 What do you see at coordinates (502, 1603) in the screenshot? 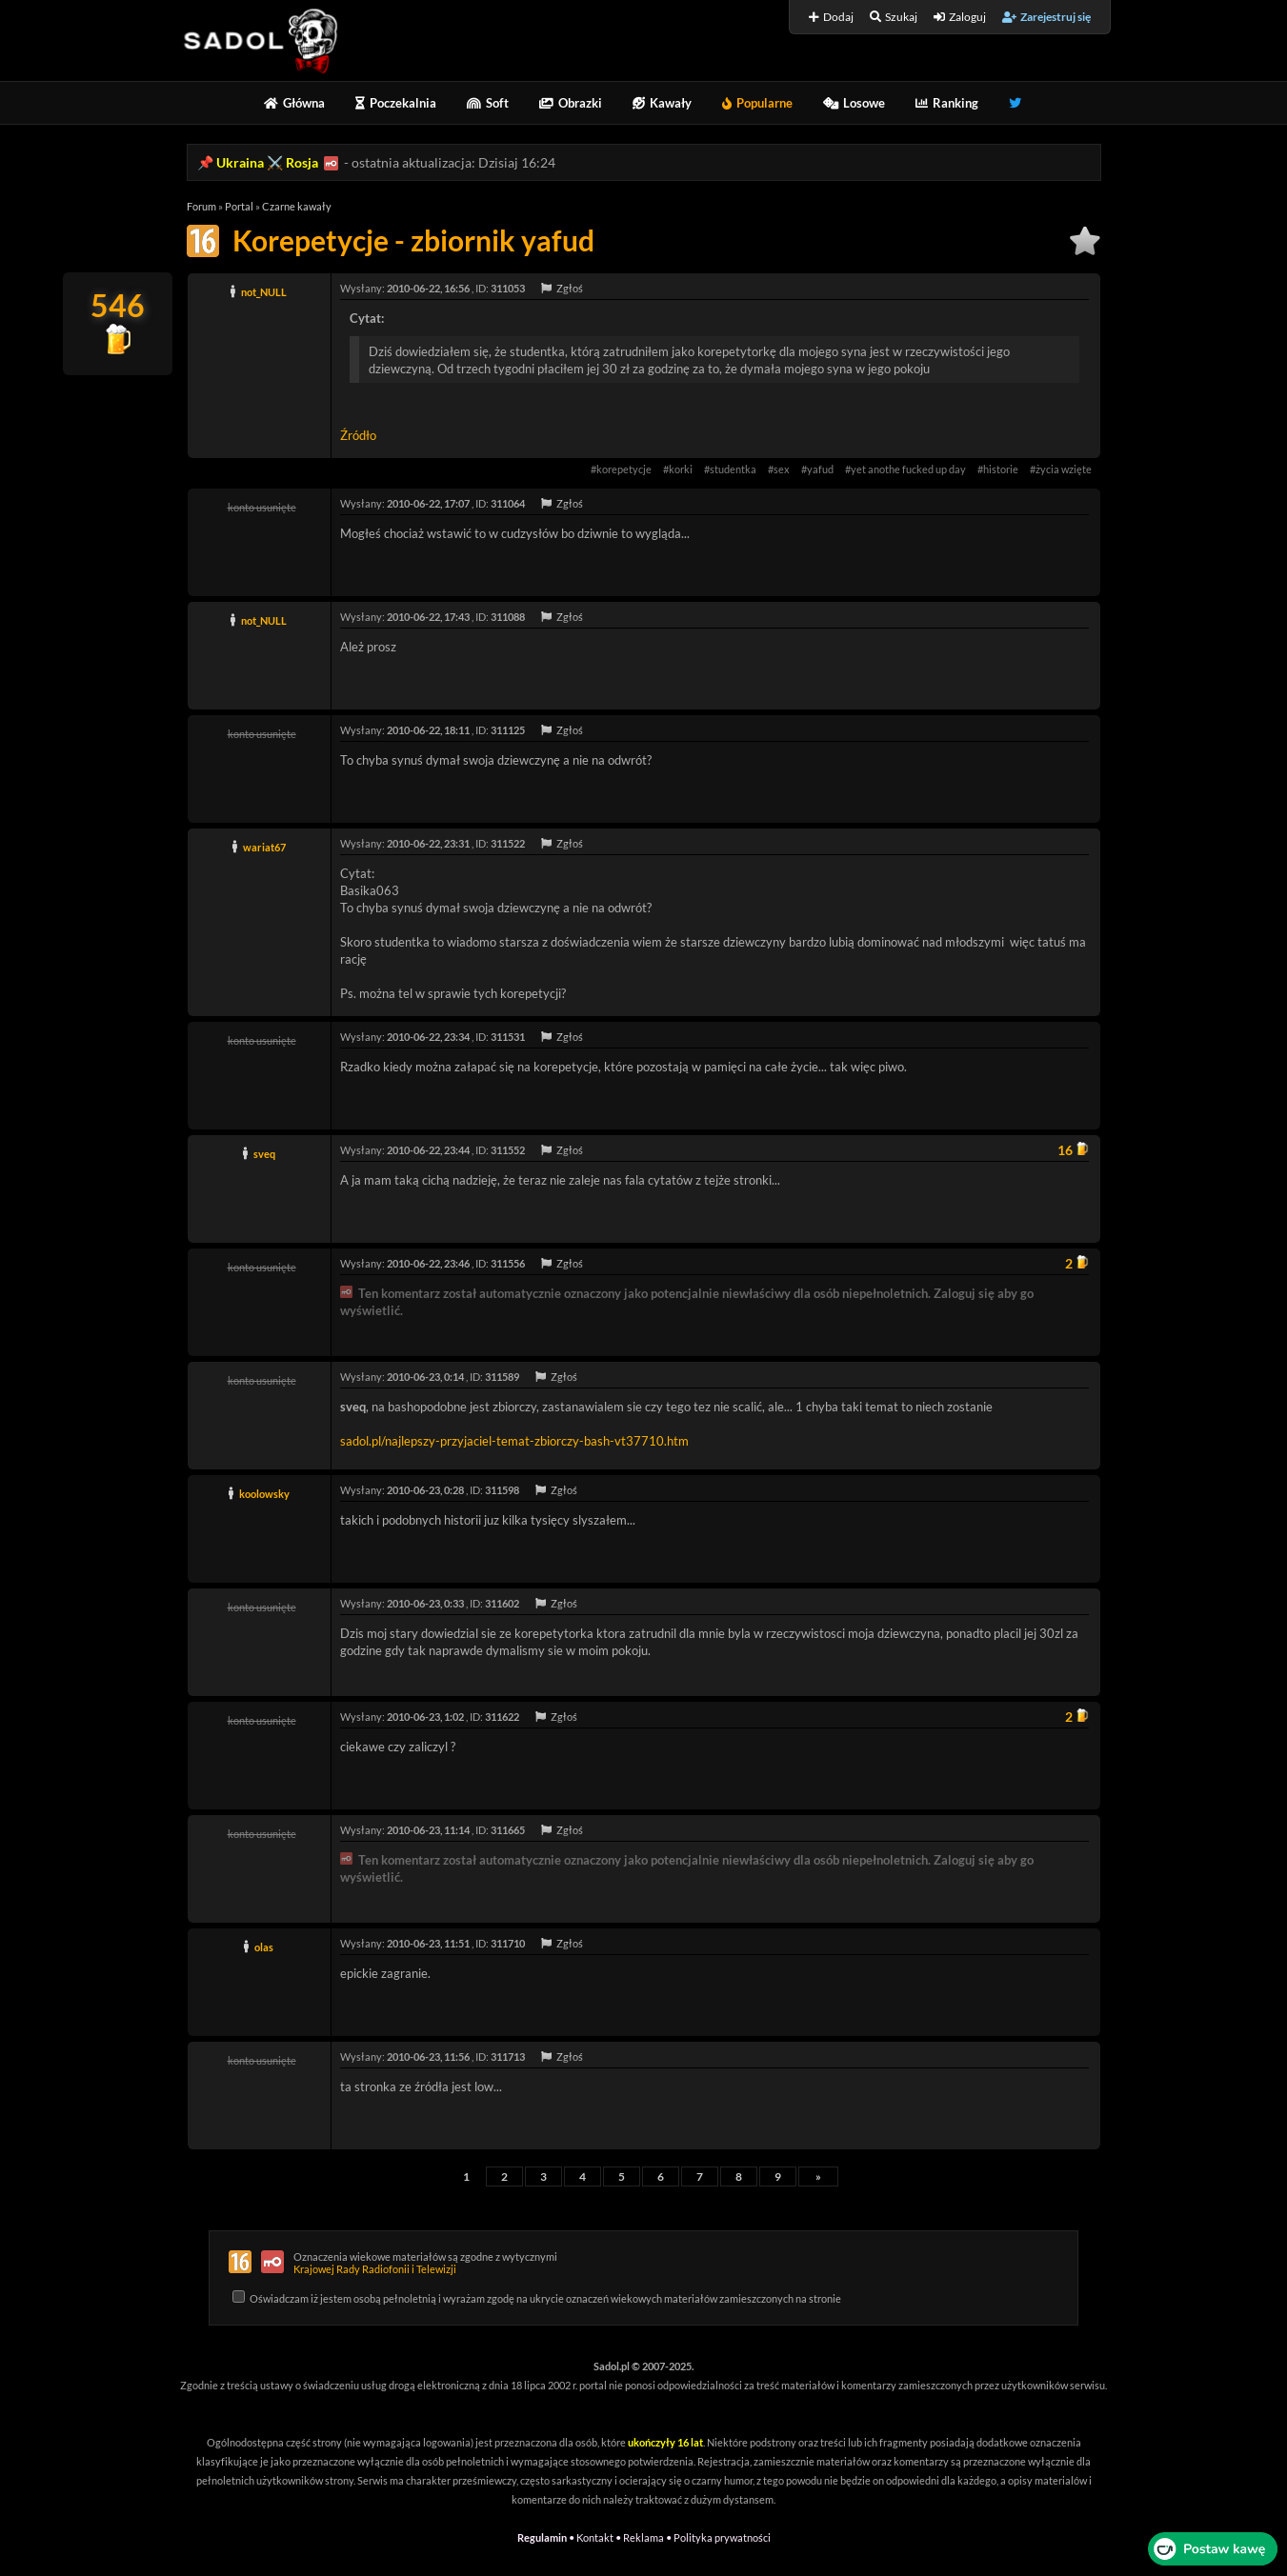
I see `311602` at bounding box center [502, 1603].